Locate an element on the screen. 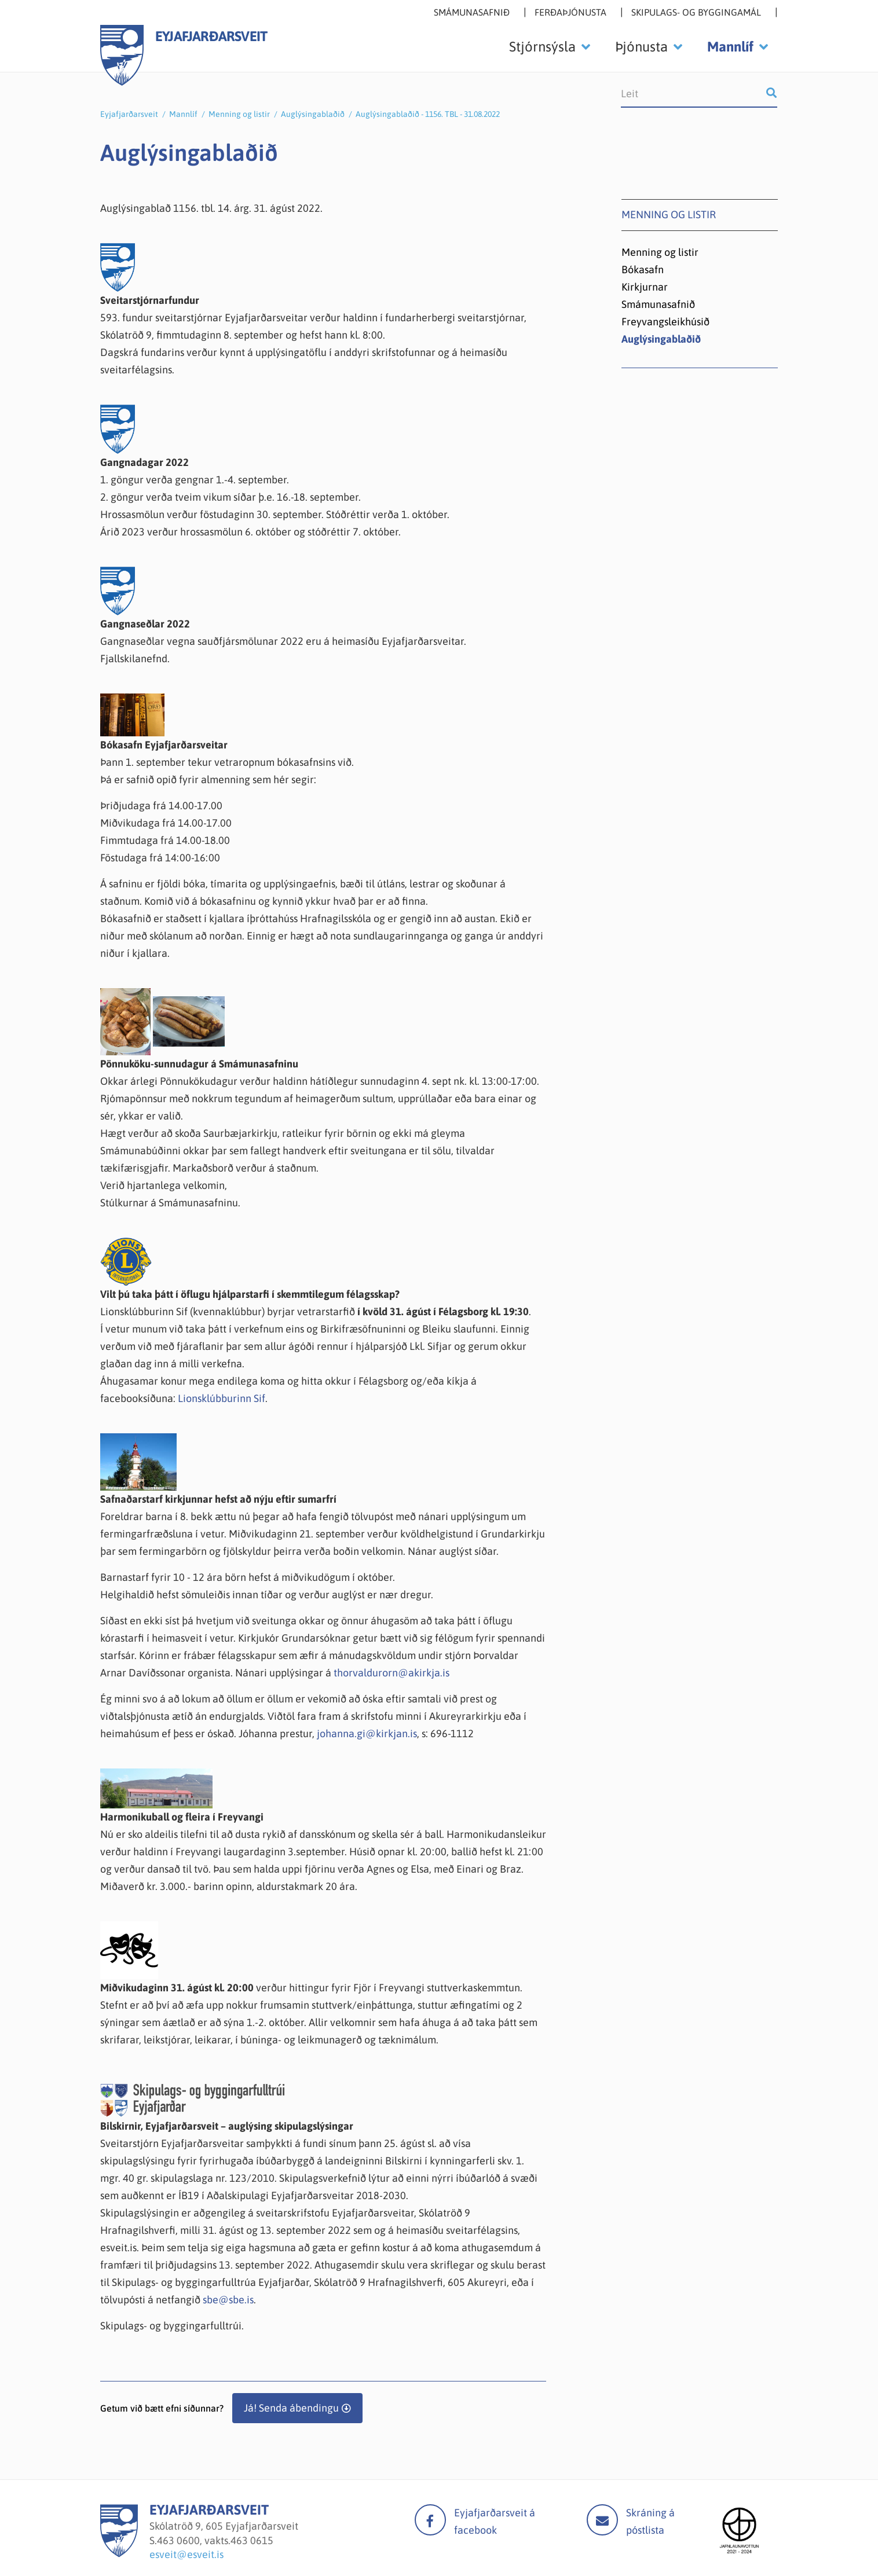 Image resolution: width=878 pixels, height=2576 pixels. facebook is located at coordinates (430, 2519).